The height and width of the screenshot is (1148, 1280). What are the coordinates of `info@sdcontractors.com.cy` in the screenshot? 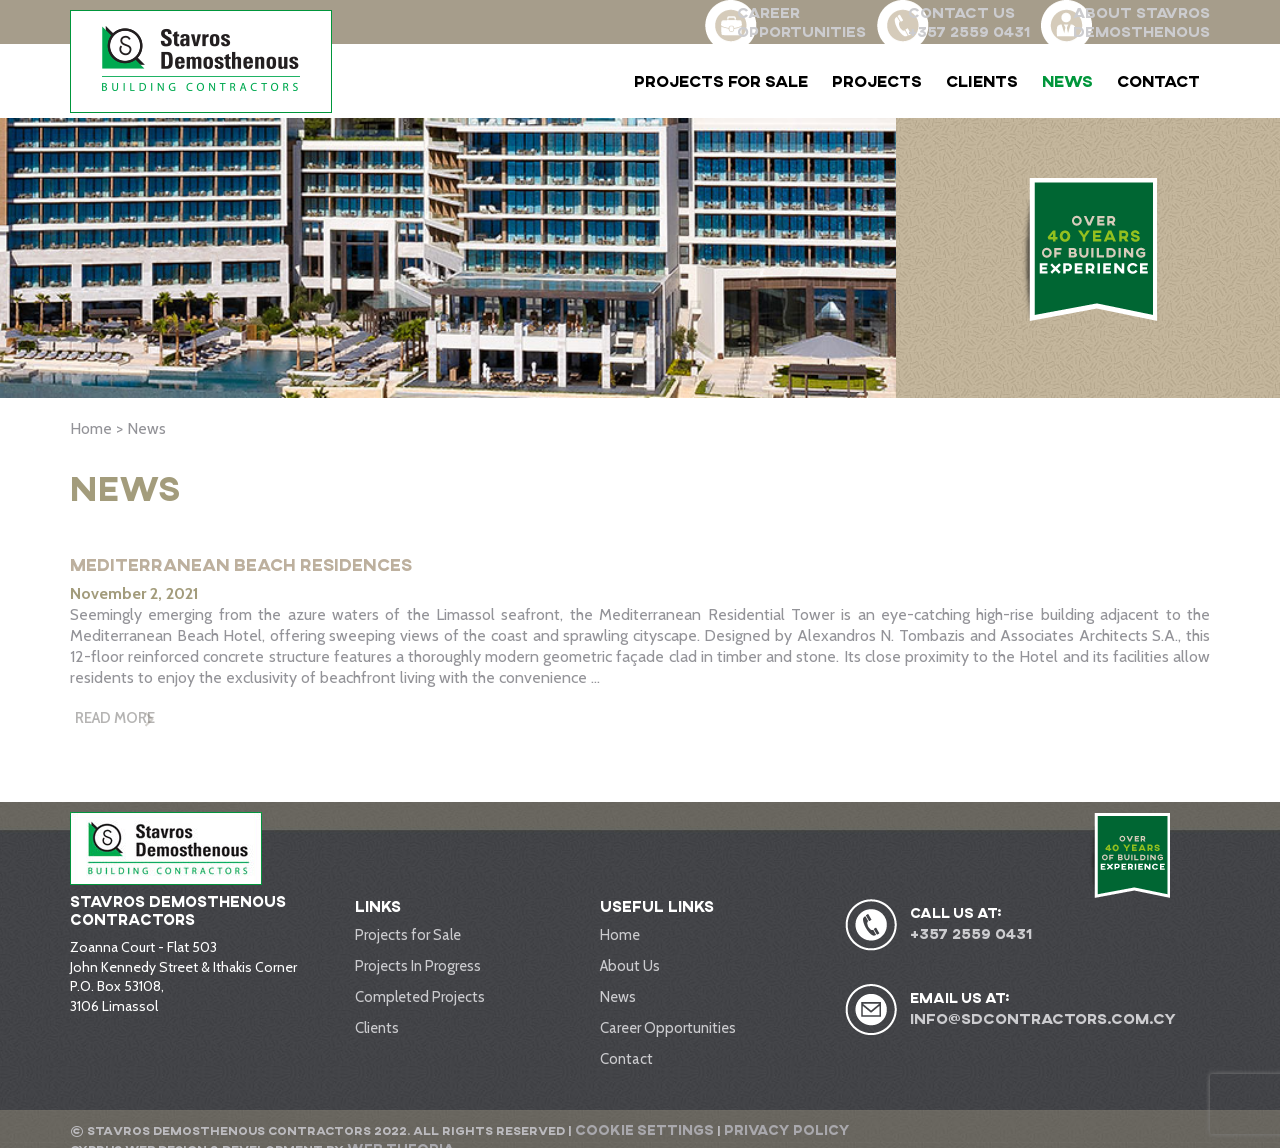 It's located at (1036, 1025).